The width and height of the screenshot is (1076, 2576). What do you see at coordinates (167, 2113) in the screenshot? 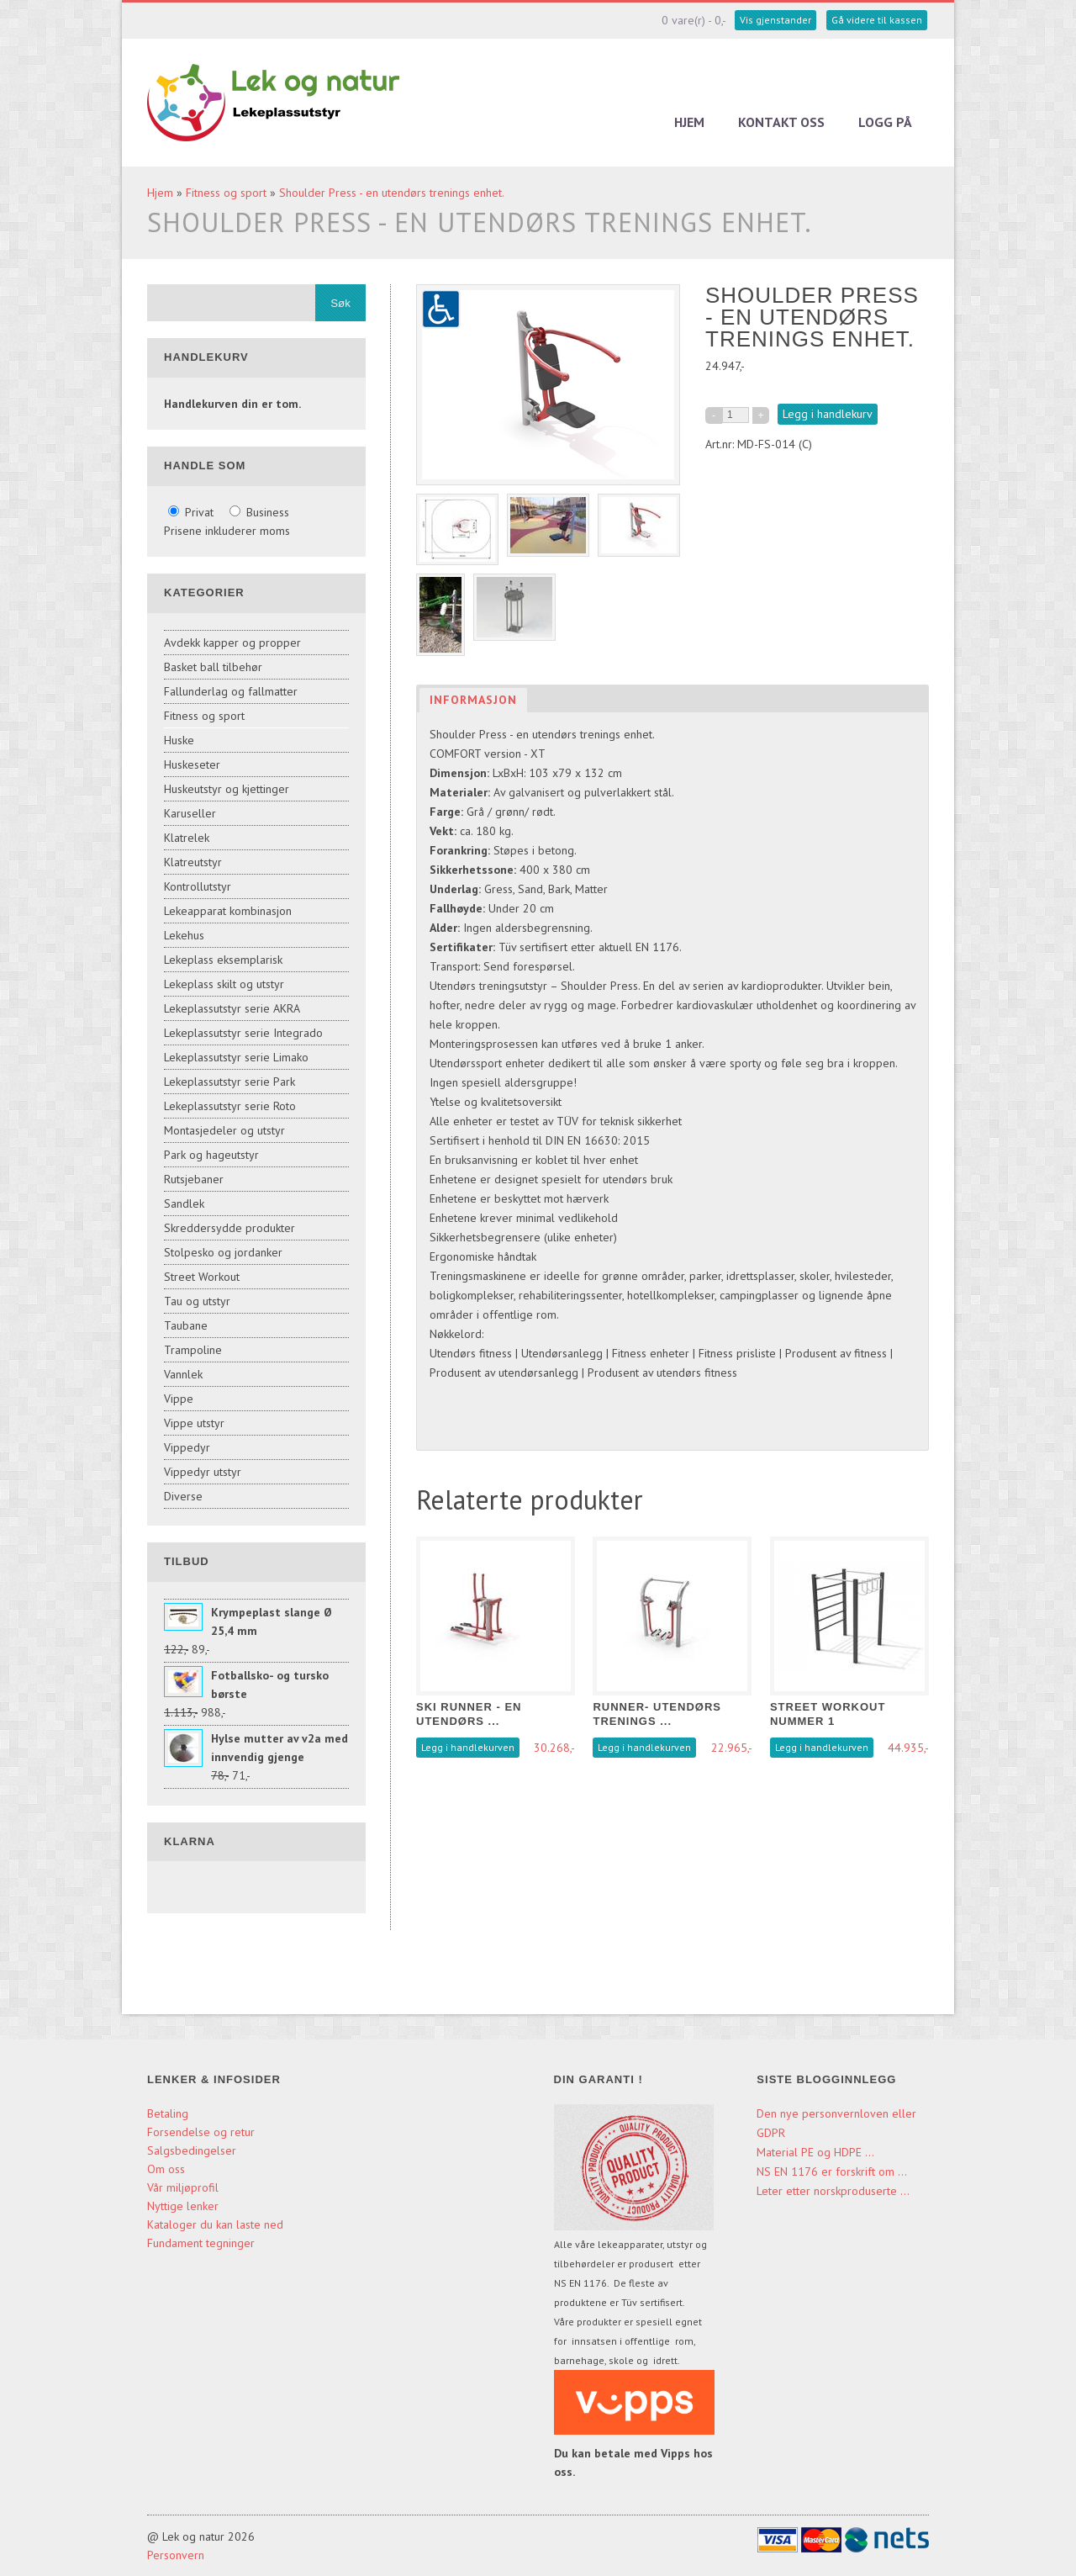
I see `Betaling` at bounding box center [167, 2113].